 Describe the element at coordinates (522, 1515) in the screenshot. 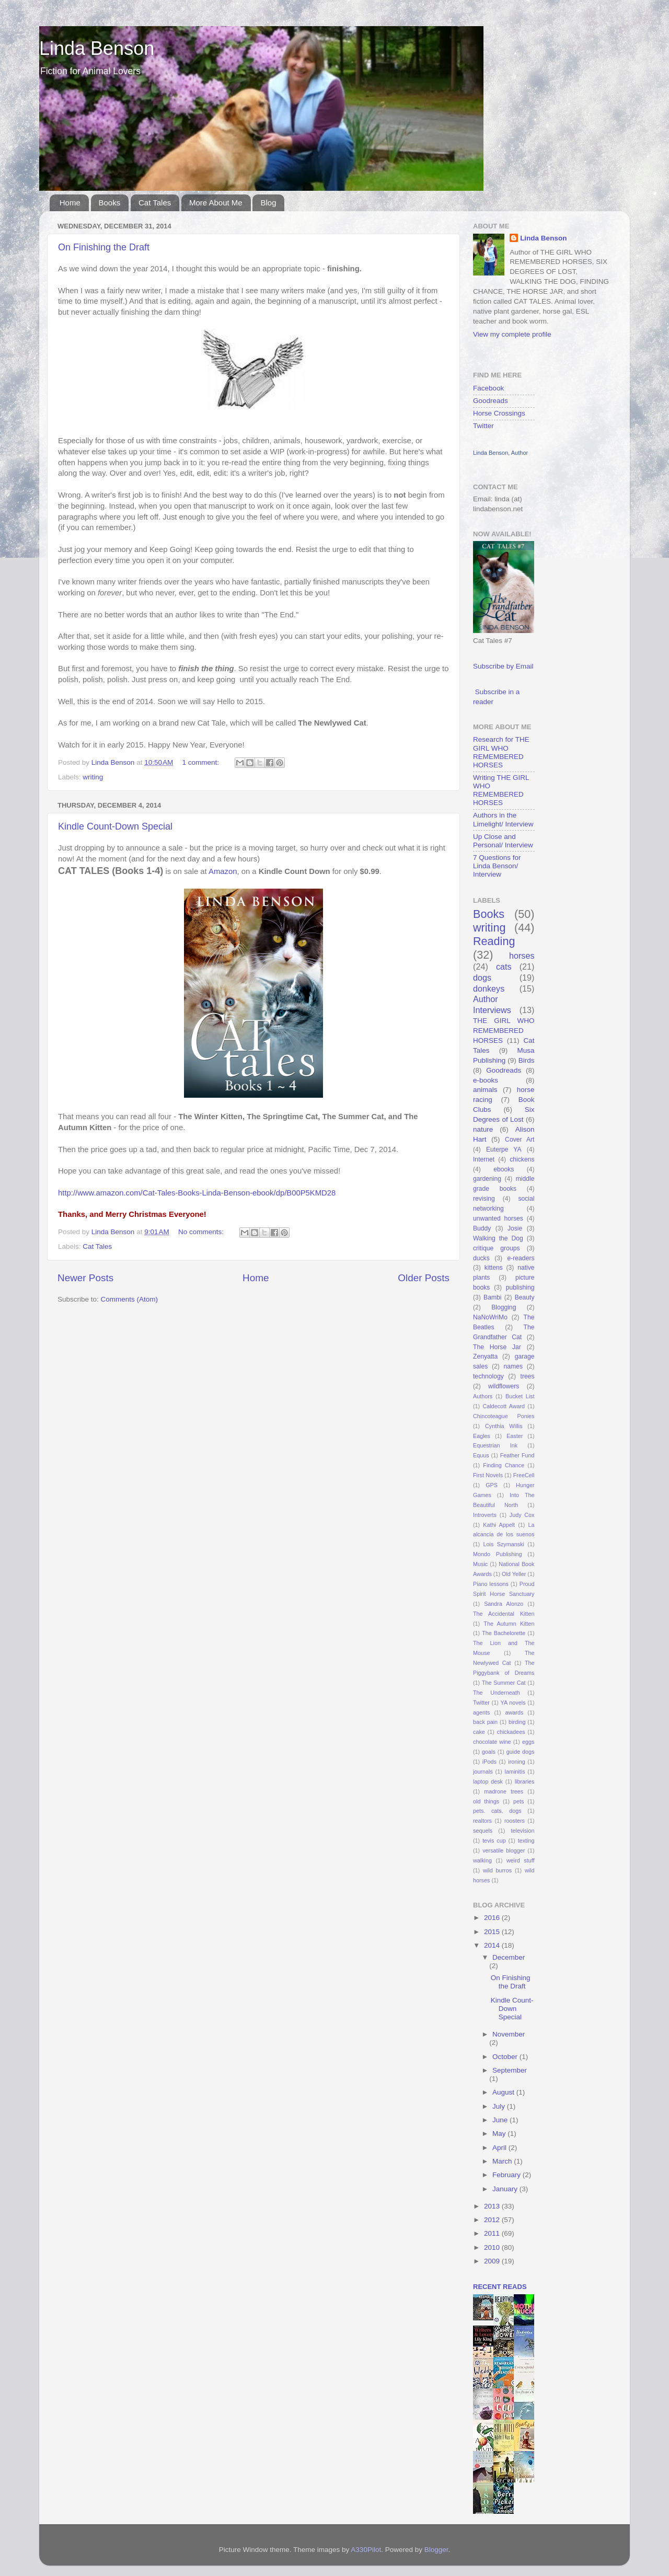

I see `Judy Cox` at that location.